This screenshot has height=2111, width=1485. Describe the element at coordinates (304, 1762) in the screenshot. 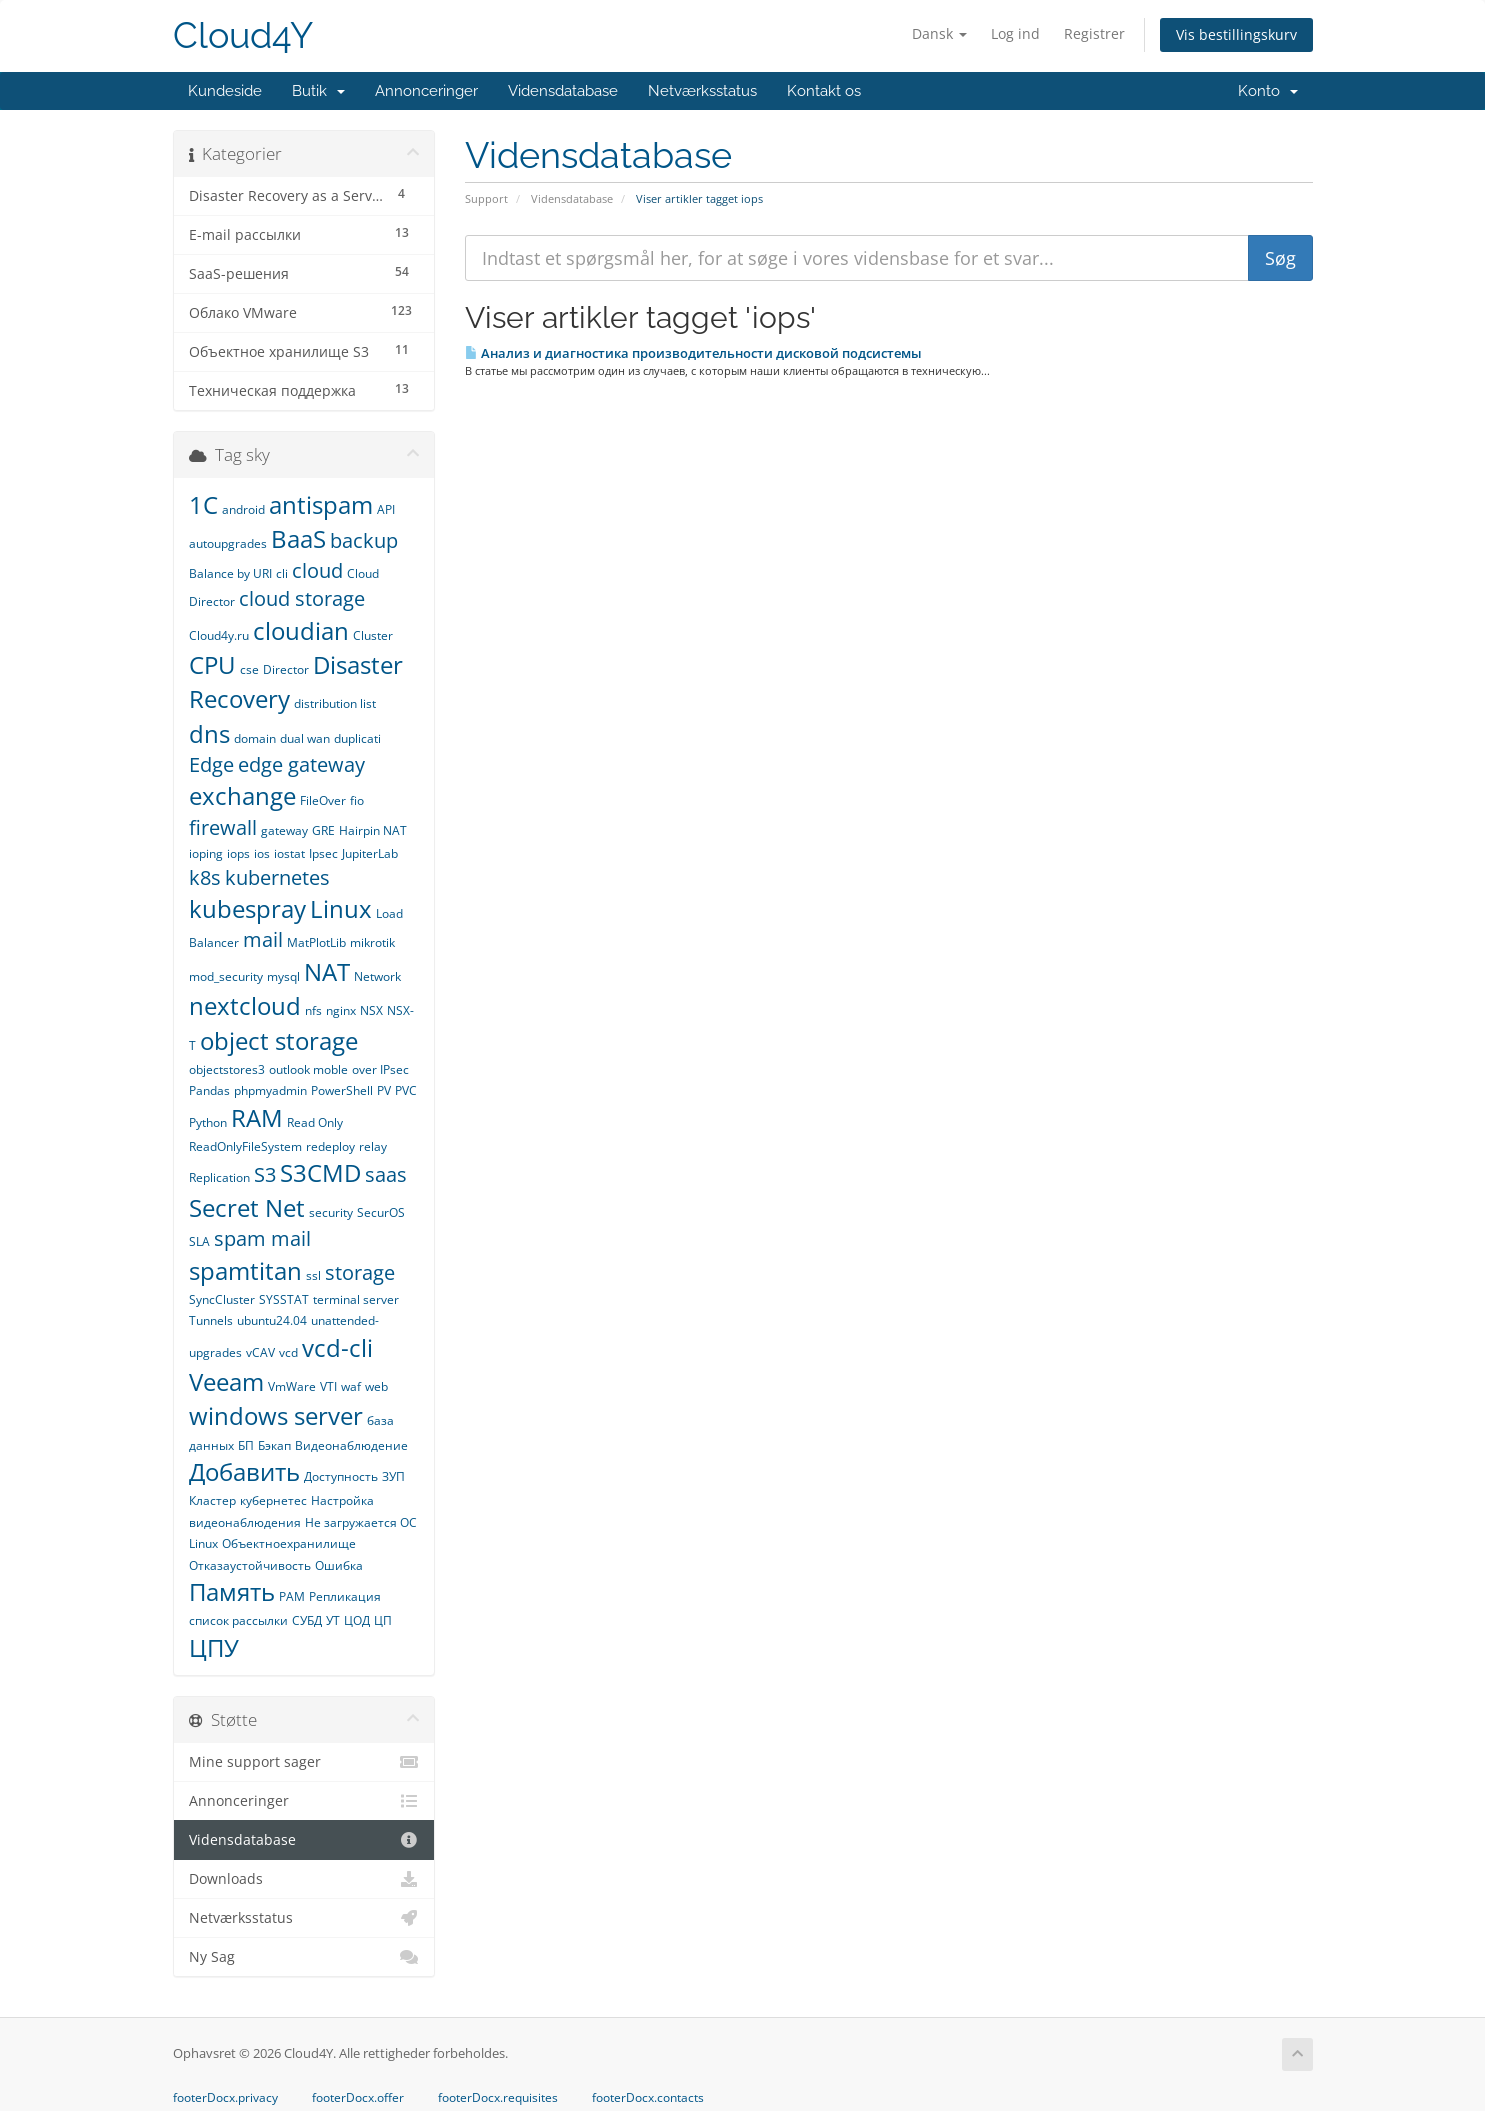

I see `Mine support sager` at that location.